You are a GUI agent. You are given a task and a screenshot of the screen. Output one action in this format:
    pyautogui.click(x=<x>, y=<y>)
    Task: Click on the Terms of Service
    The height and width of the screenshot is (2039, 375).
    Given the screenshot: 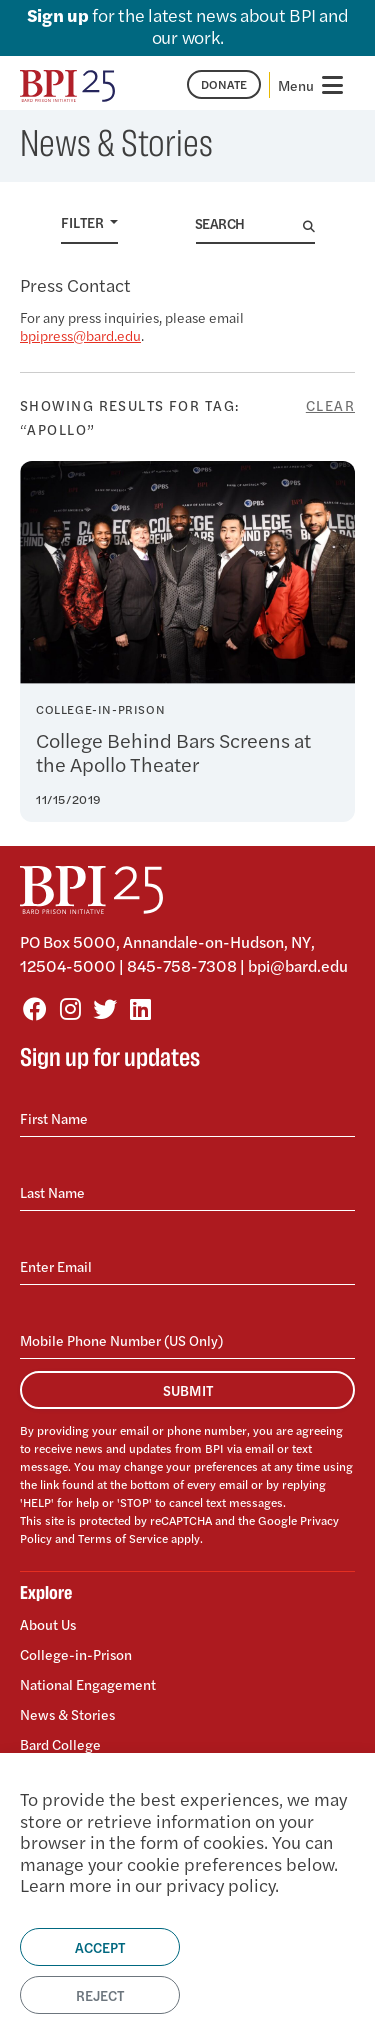 What is the action you would take?
    pyautogui.click(x=123, y=1538)
    